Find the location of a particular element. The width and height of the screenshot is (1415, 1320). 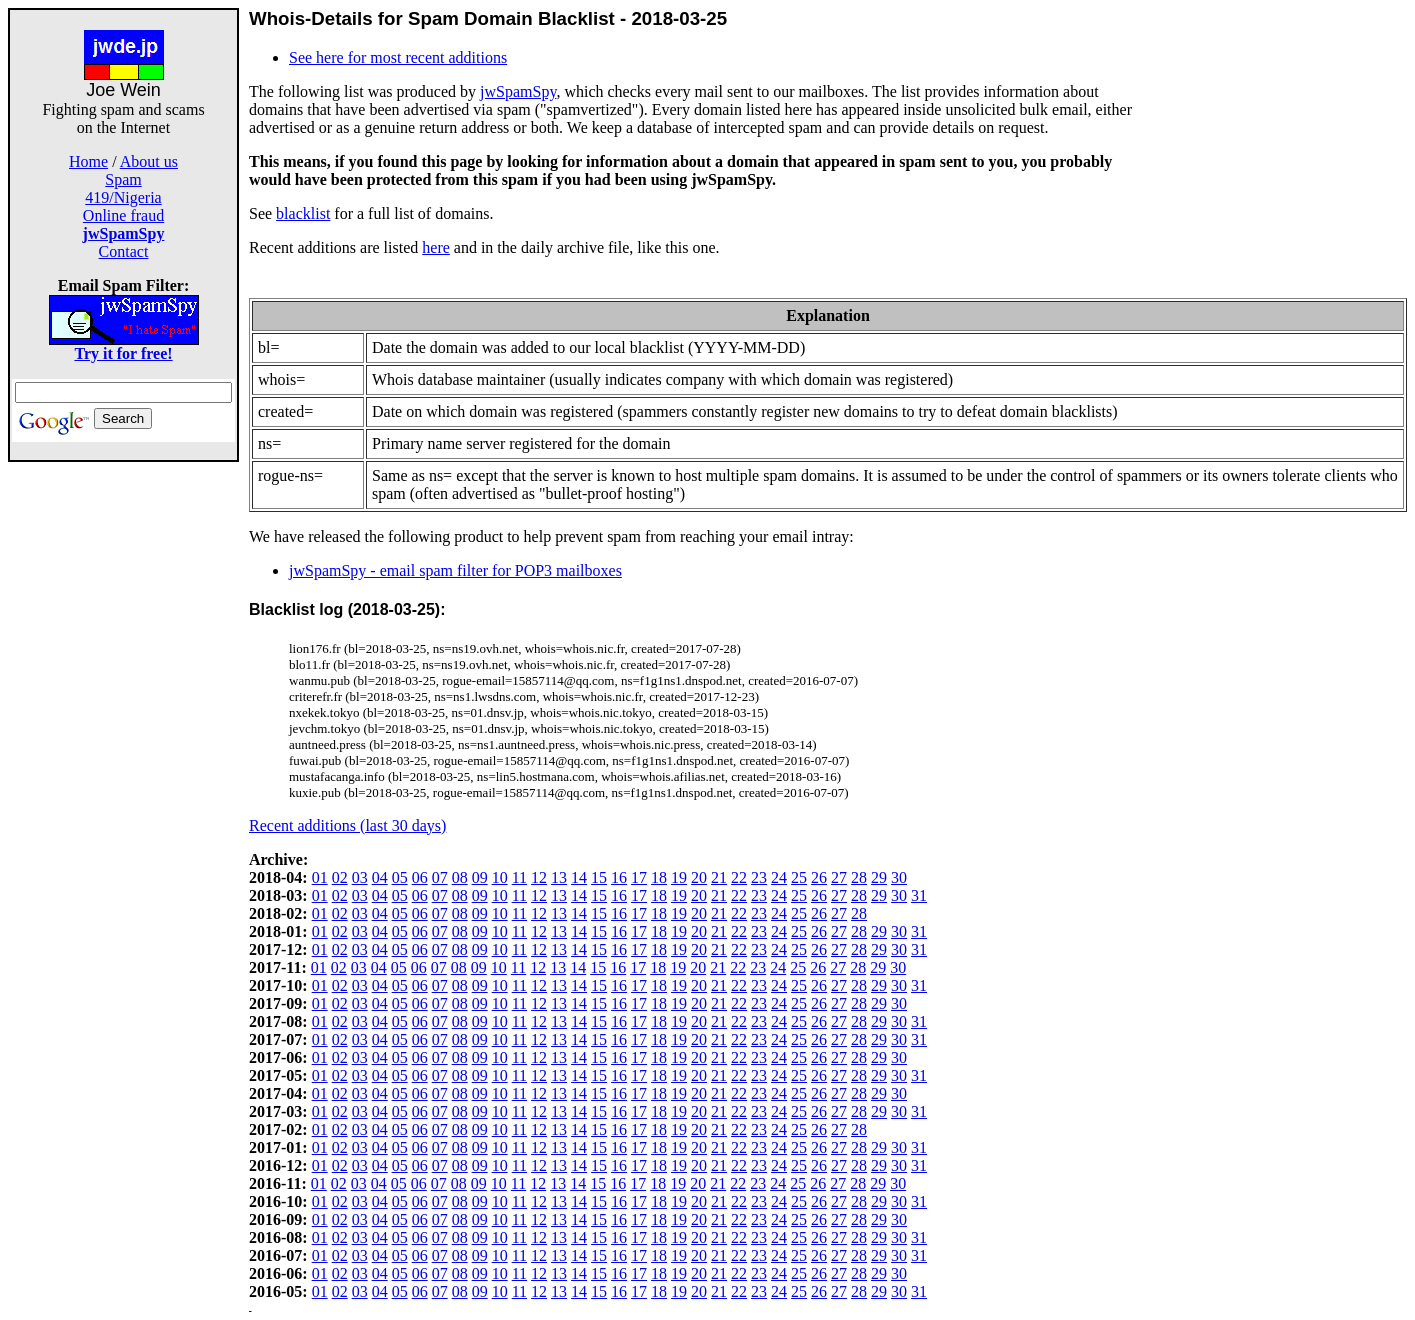

14 is located at coordinates (579, 877).